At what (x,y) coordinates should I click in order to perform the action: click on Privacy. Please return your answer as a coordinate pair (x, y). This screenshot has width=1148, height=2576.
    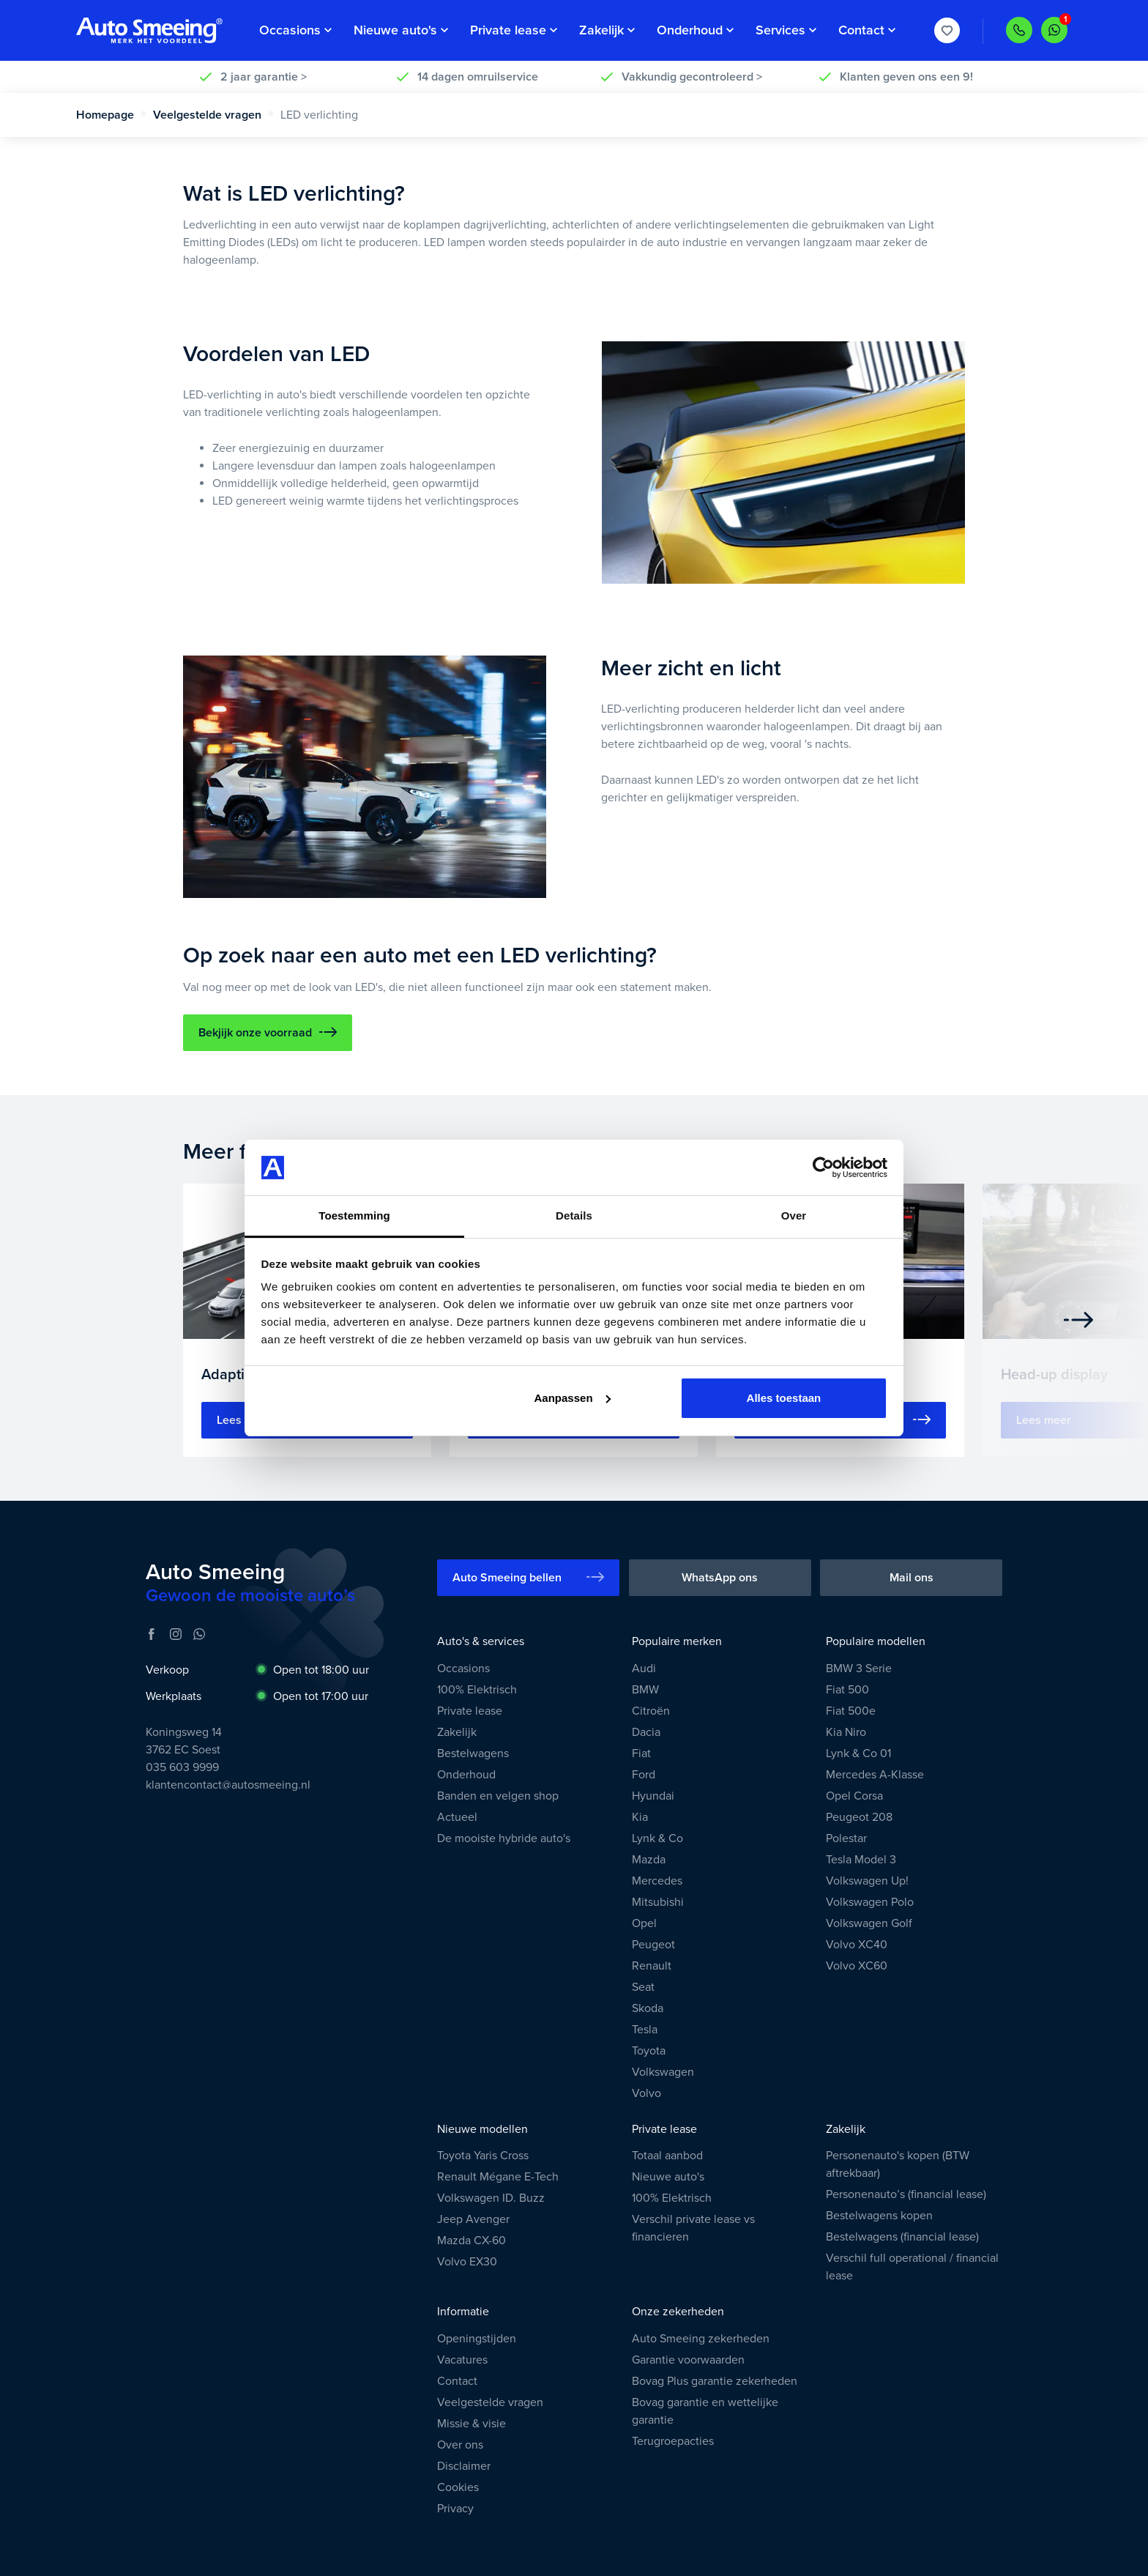
    Looking at the image, I should click on (455, 2508).